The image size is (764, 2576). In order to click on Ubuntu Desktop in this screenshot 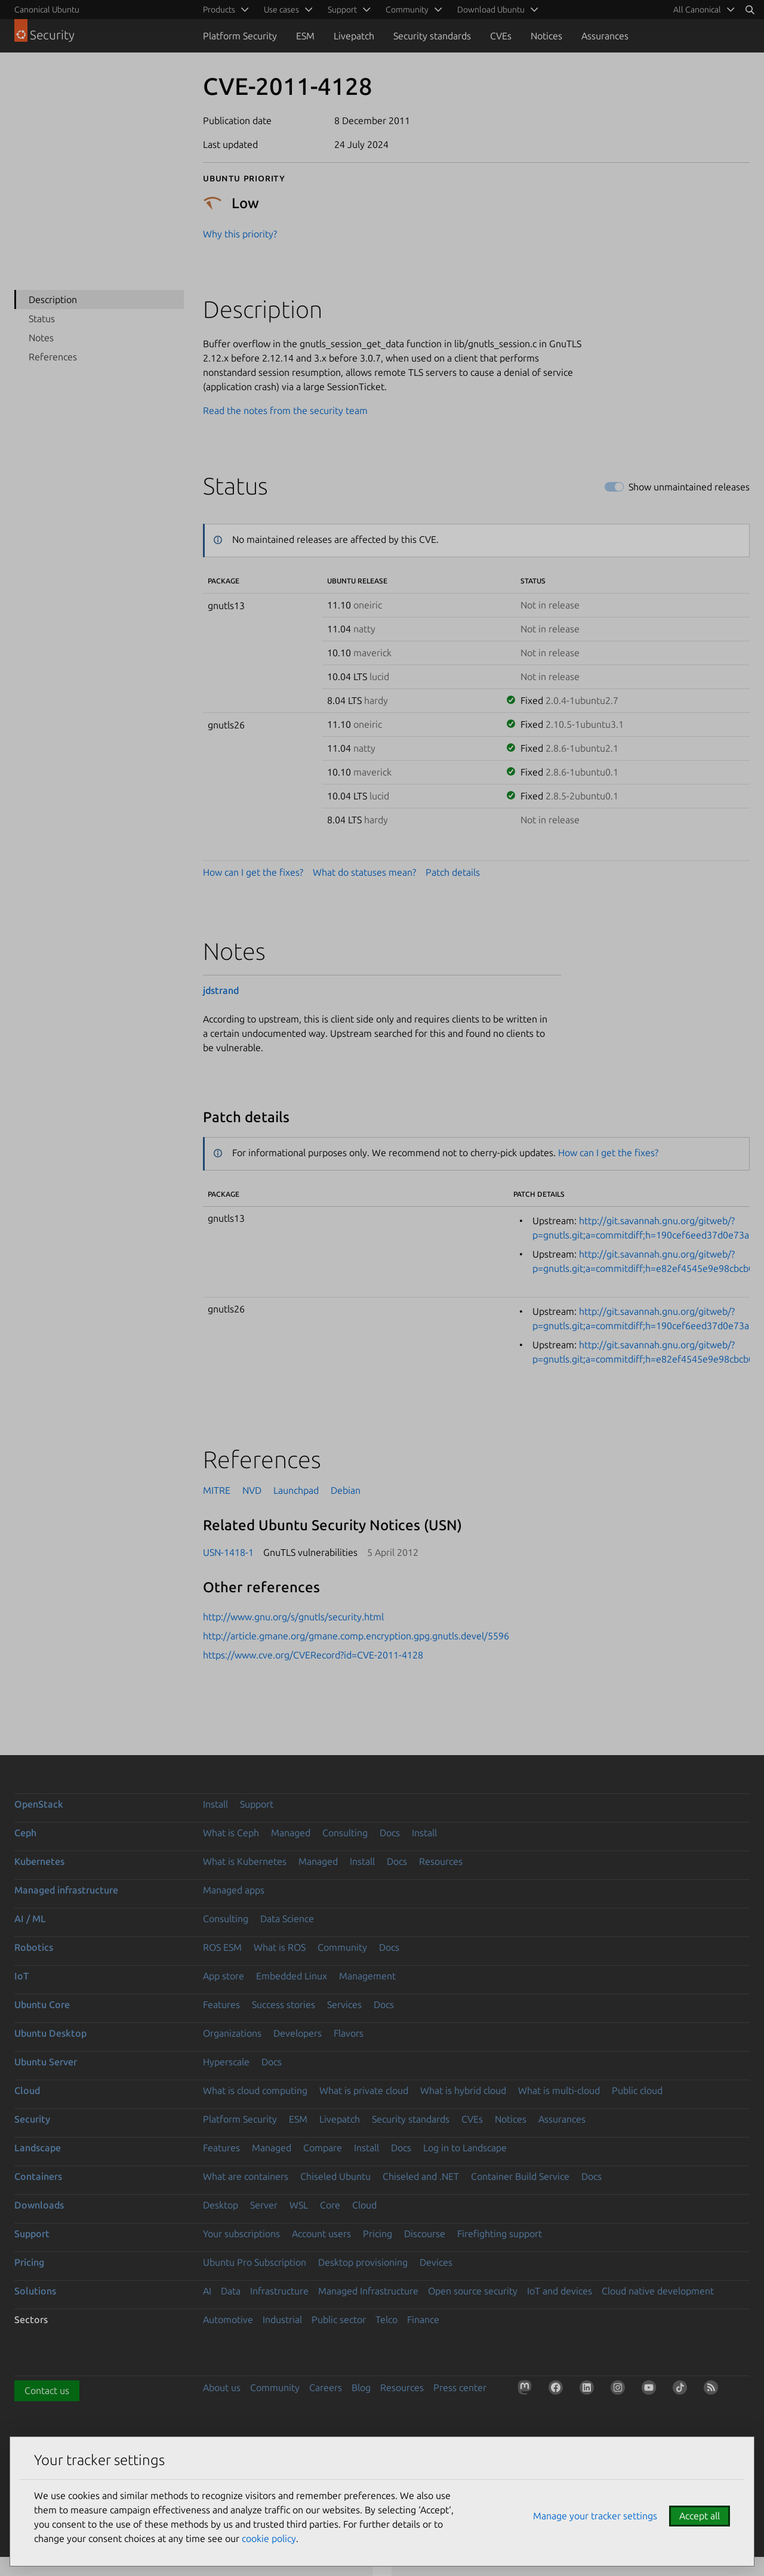, I will do `click(50, 2033)`.